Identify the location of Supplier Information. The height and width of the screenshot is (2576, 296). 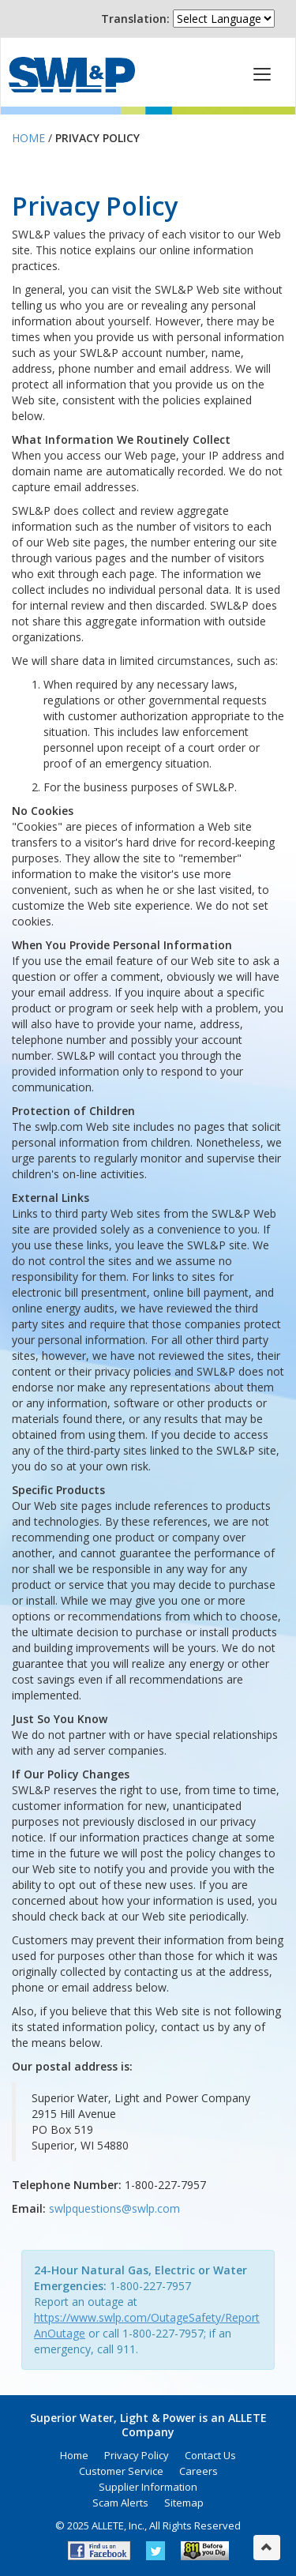
(148, 2487).